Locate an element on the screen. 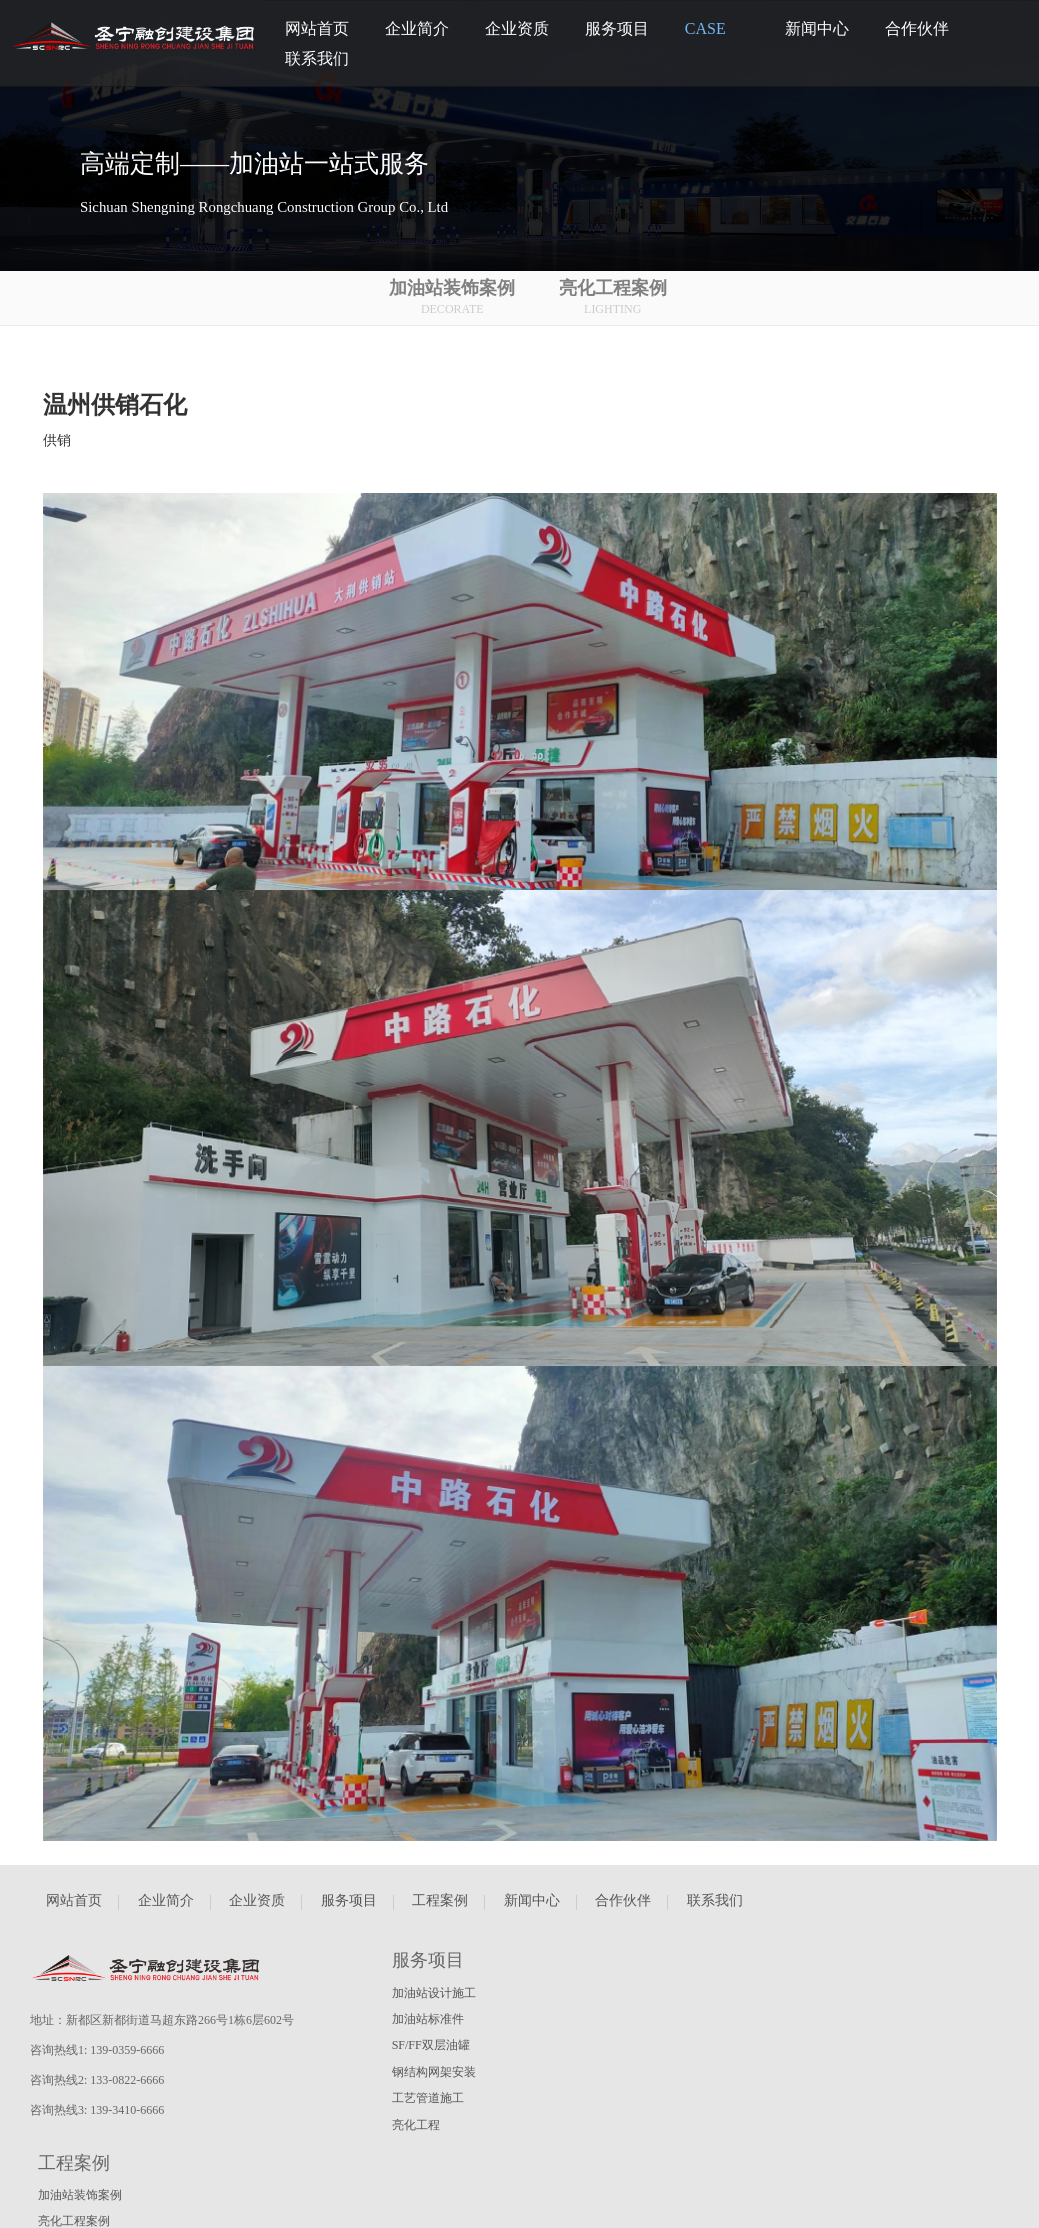  工艺管道施工 is located at coordinates (429, 2098).